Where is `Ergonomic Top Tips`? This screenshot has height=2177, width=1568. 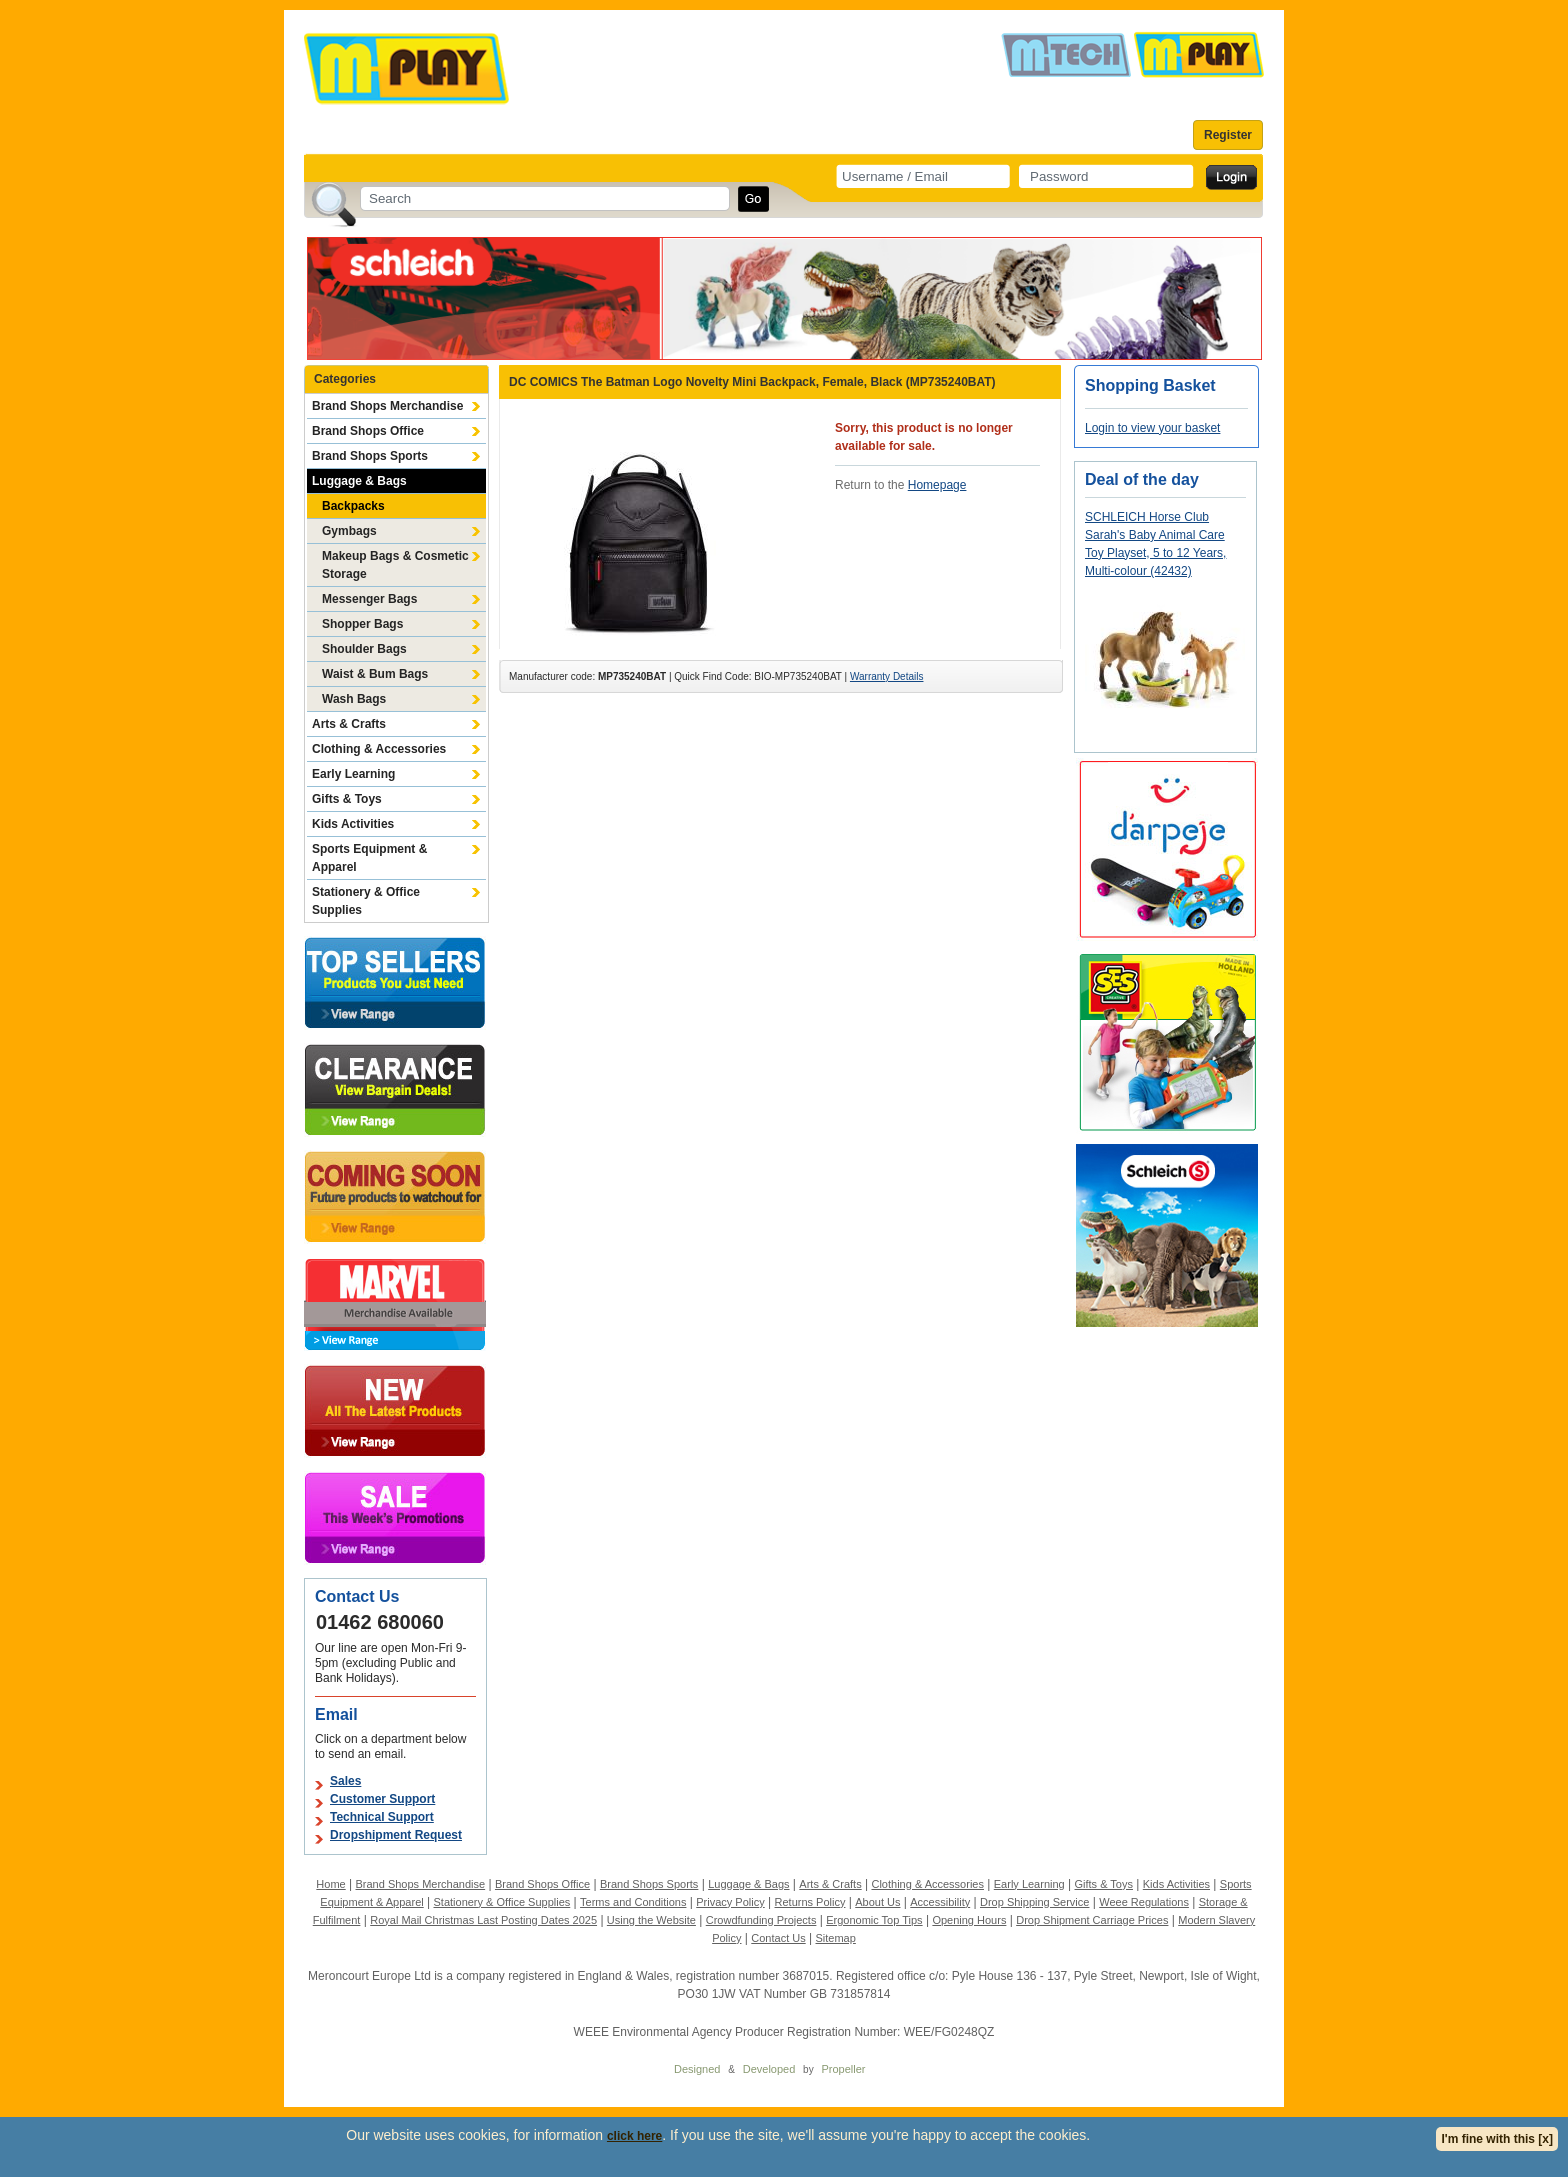 Ergonomic Top Tips is located at coordinates (874, 1920).